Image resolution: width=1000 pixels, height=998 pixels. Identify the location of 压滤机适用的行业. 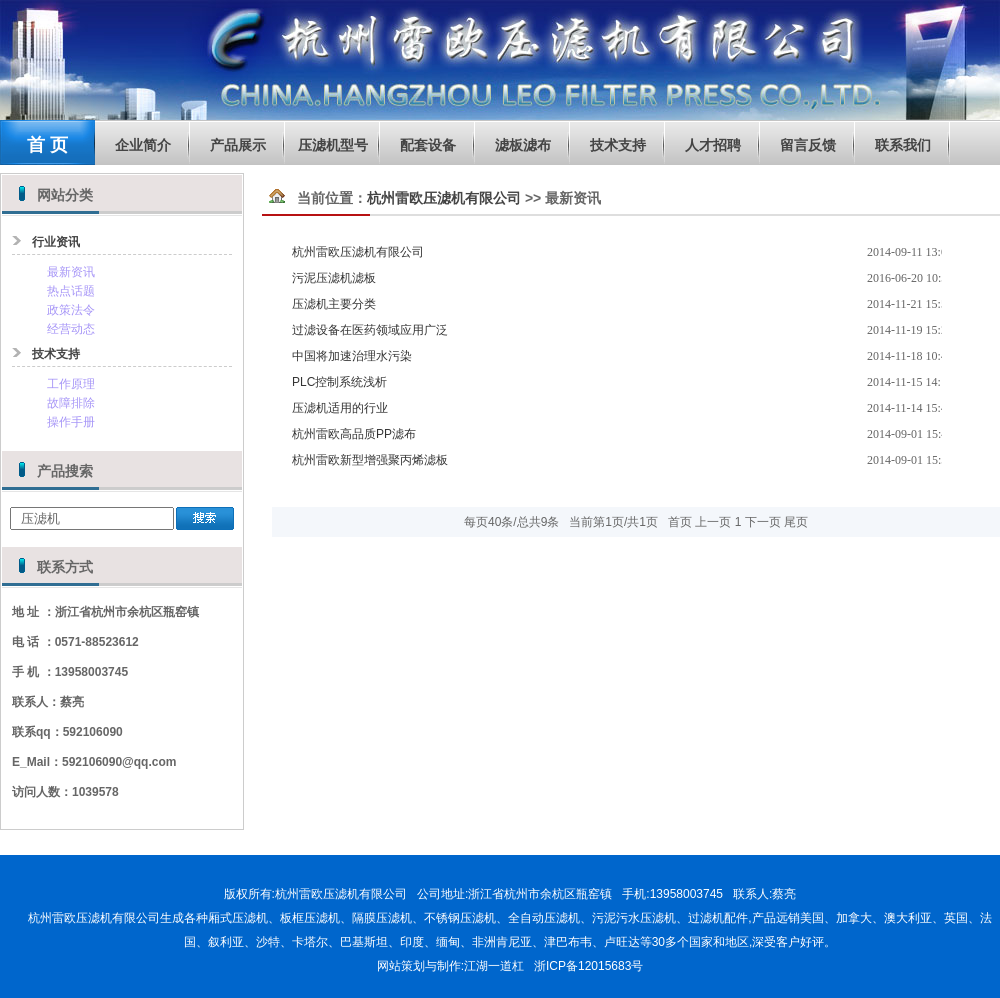
(340, 408).